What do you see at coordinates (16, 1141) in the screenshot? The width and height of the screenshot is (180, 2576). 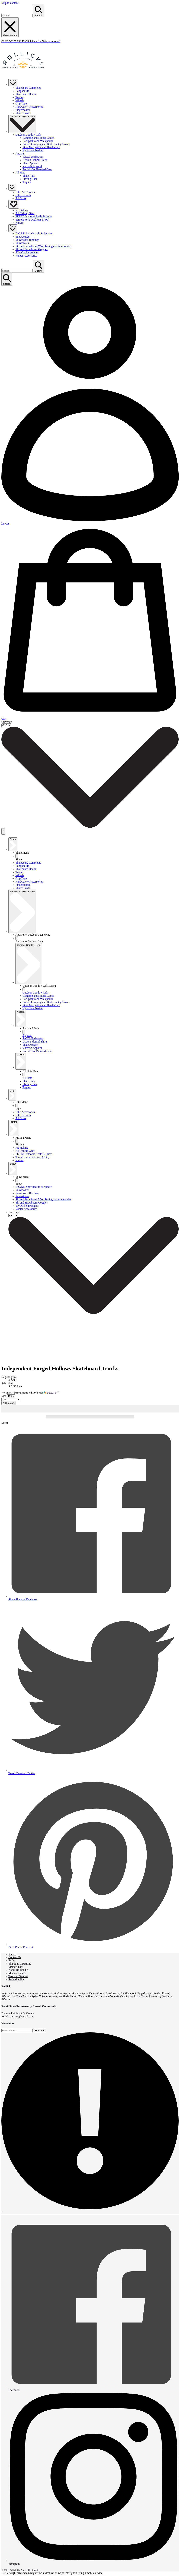 I see `[Fishing]` at bounding box center [16, 1141].